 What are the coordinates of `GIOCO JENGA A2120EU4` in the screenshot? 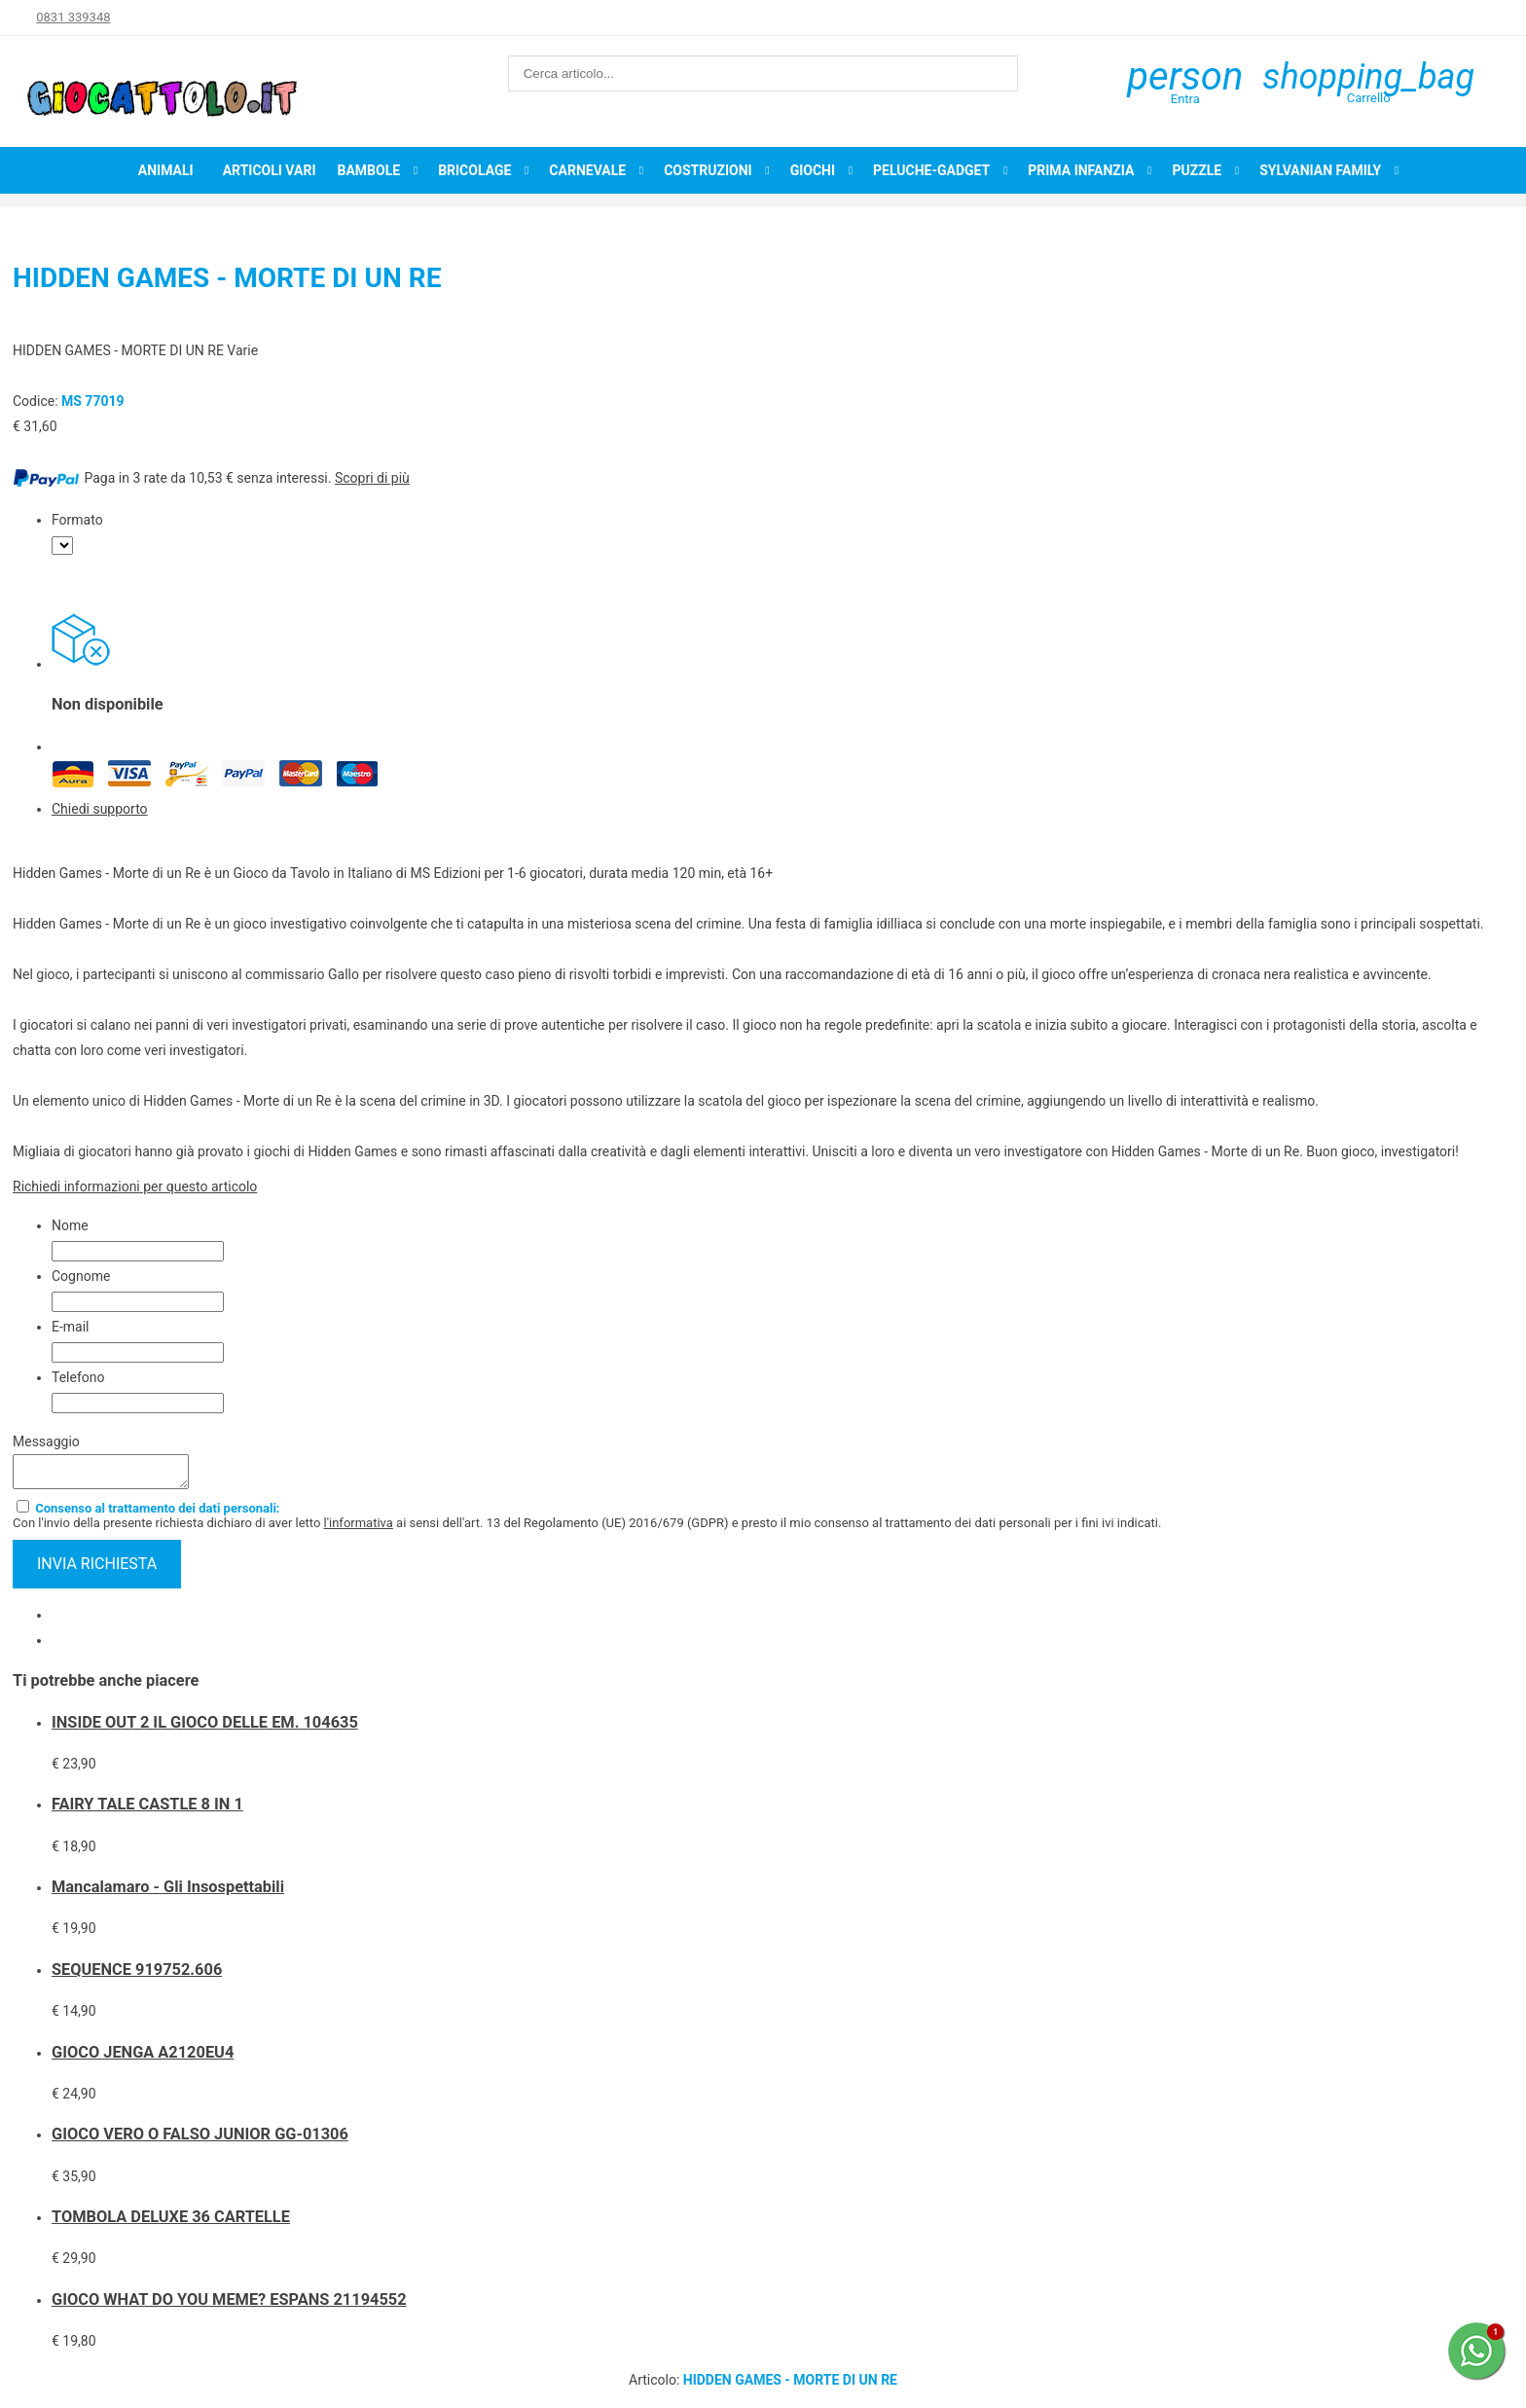 It's located at (143, 2058).